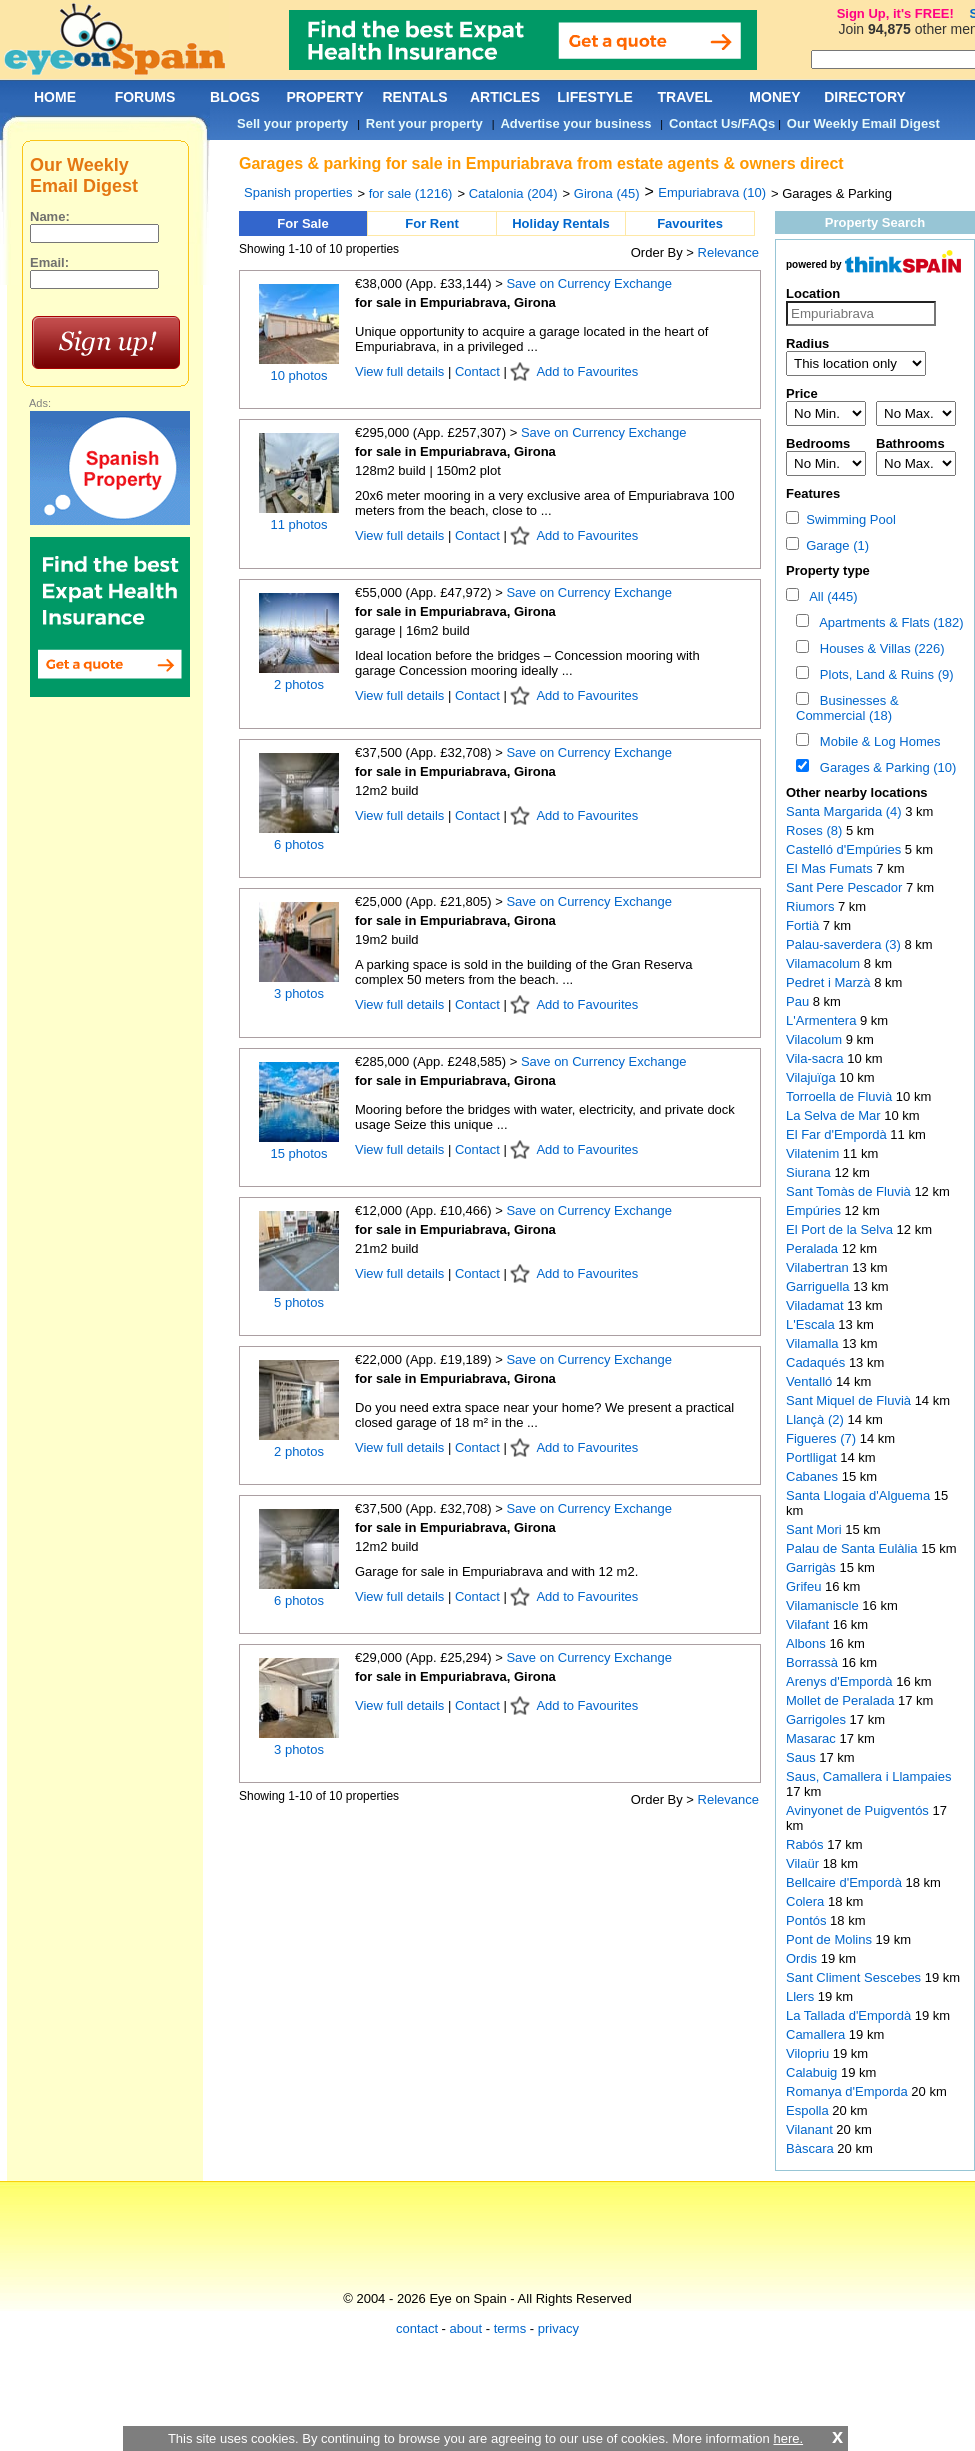  Describe the element at coordinates (865, 97) in the screenshot. I see `DIRECTORY` at that location.